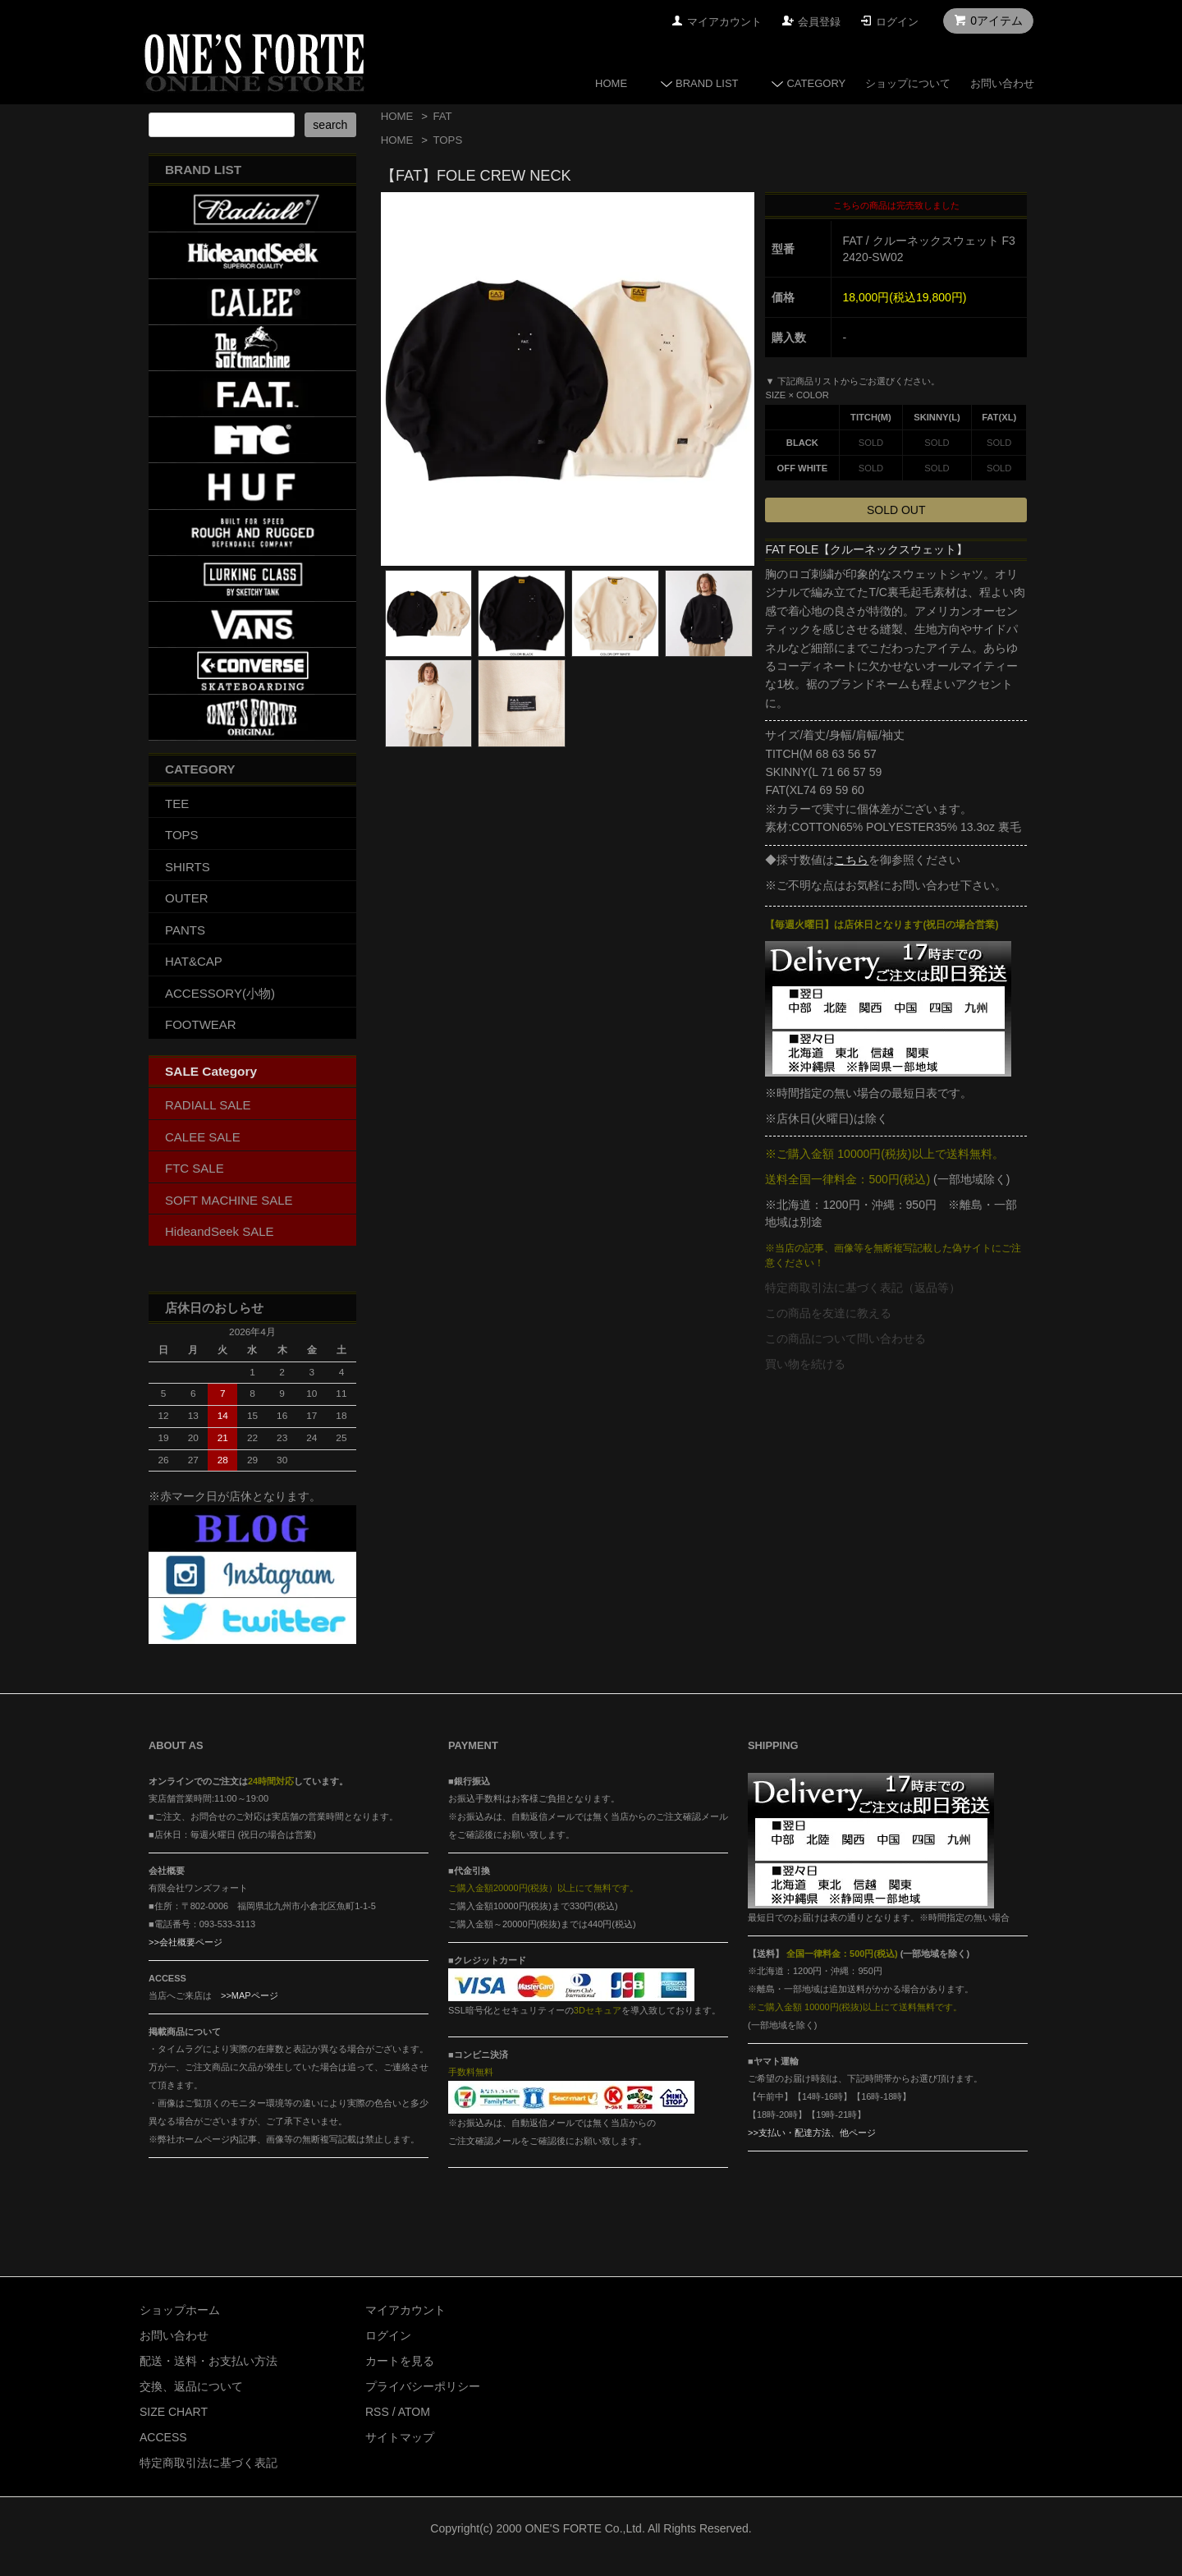  I want to click on ACCESS, so click(163, 2437).